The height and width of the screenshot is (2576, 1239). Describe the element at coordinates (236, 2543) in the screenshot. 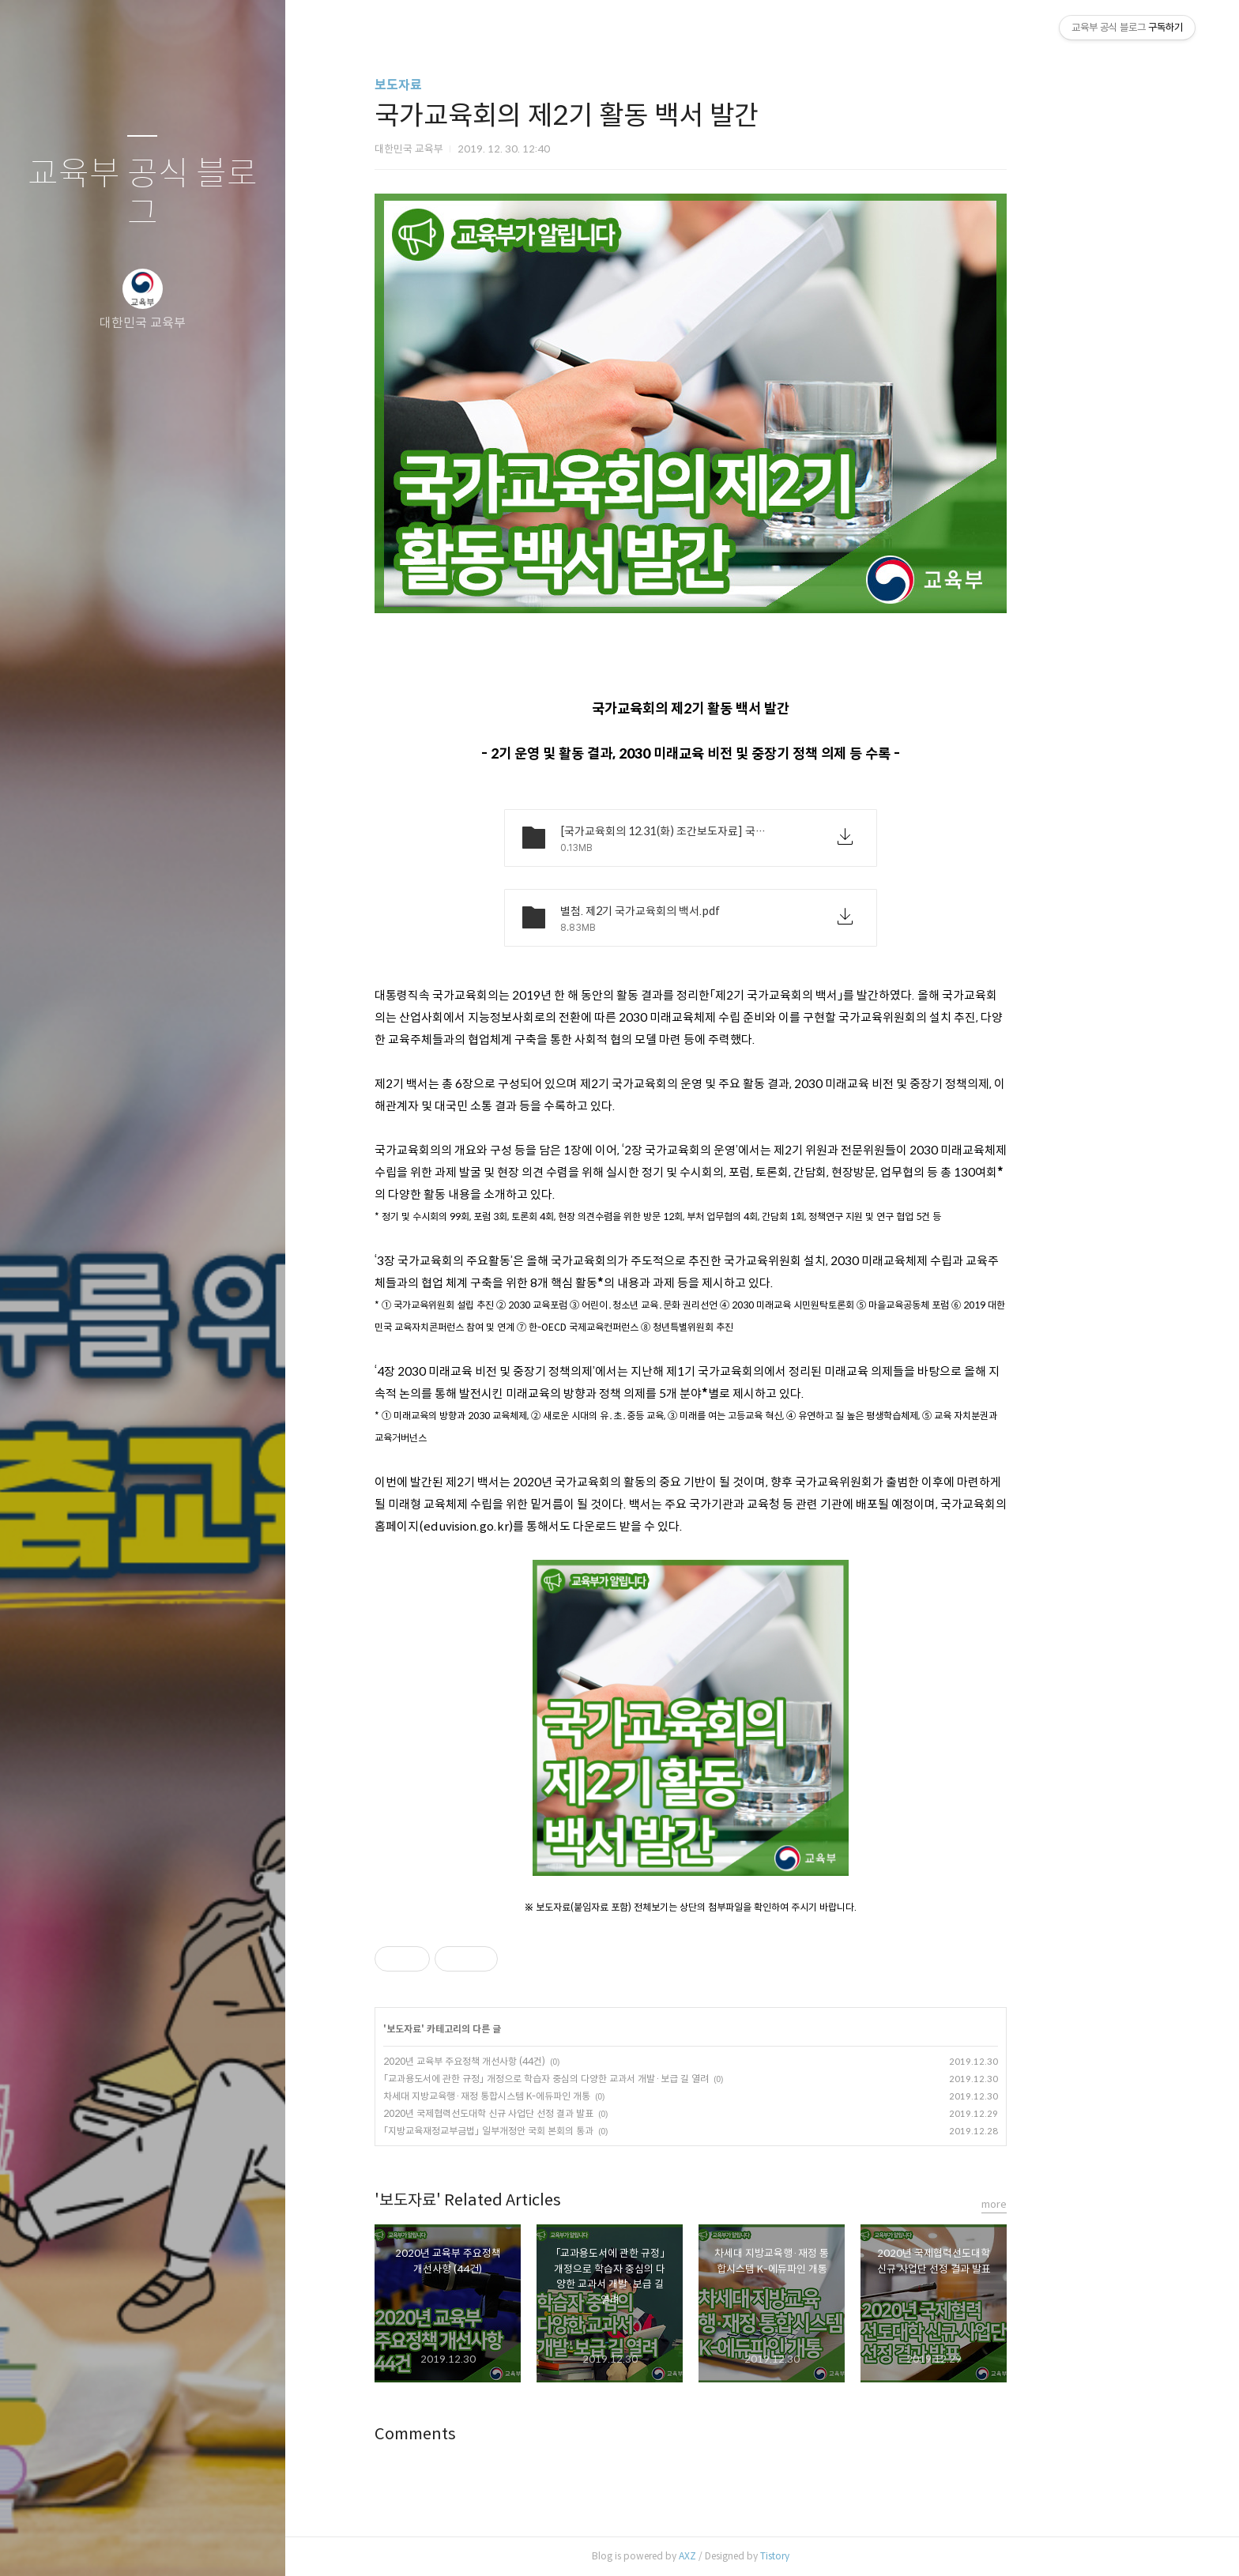

I see `관리` at that location.